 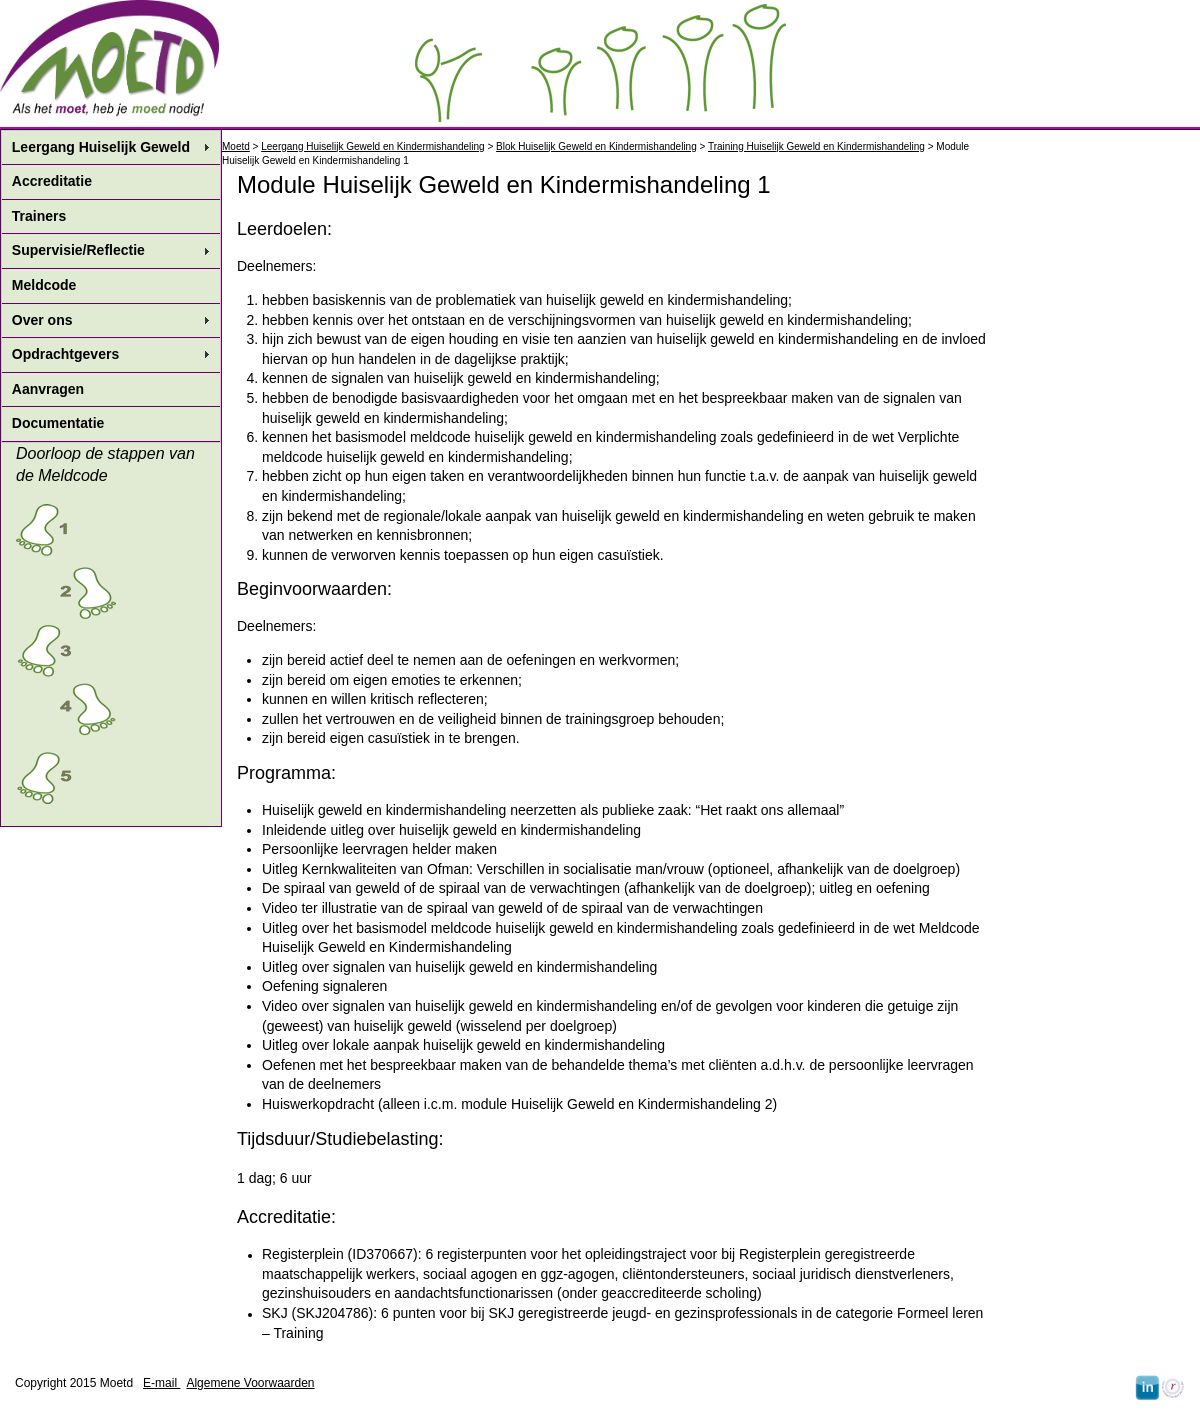 I want to click on Meldcode, so click(x=44, y=285).